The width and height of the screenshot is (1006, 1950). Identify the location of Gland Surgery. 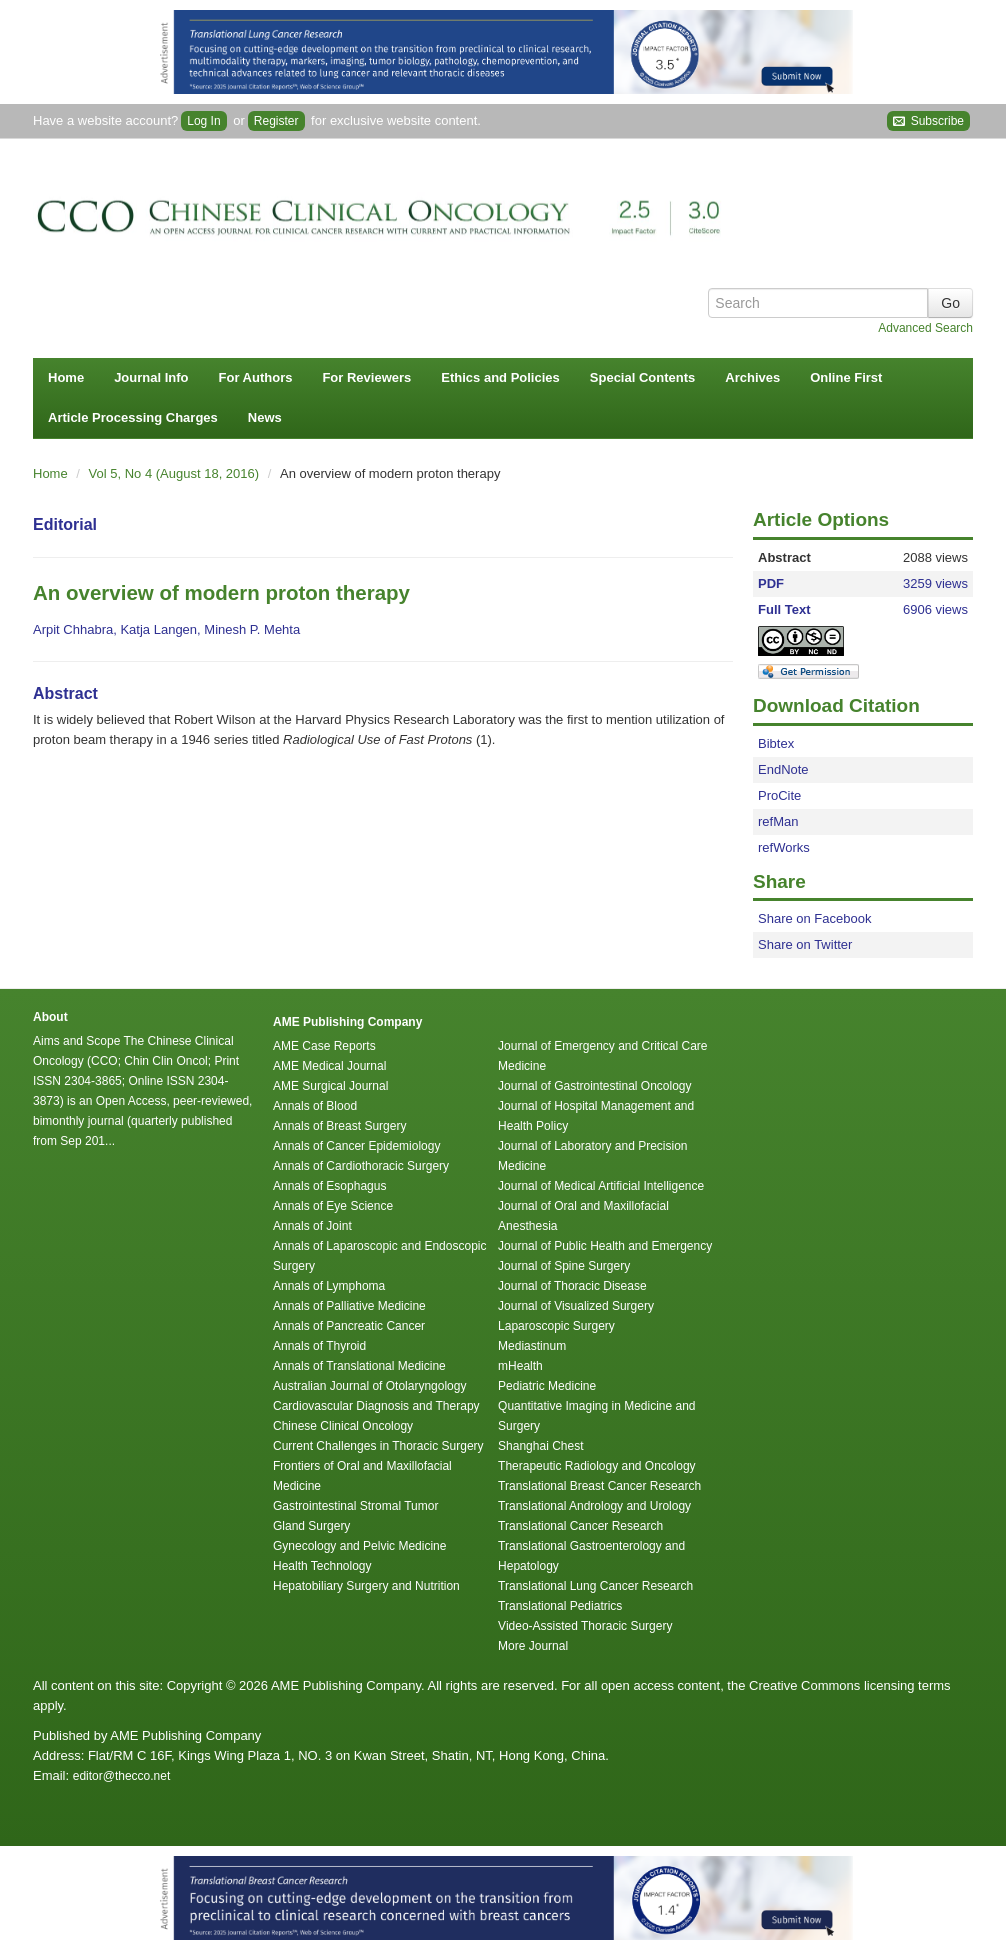
(311, 1526).